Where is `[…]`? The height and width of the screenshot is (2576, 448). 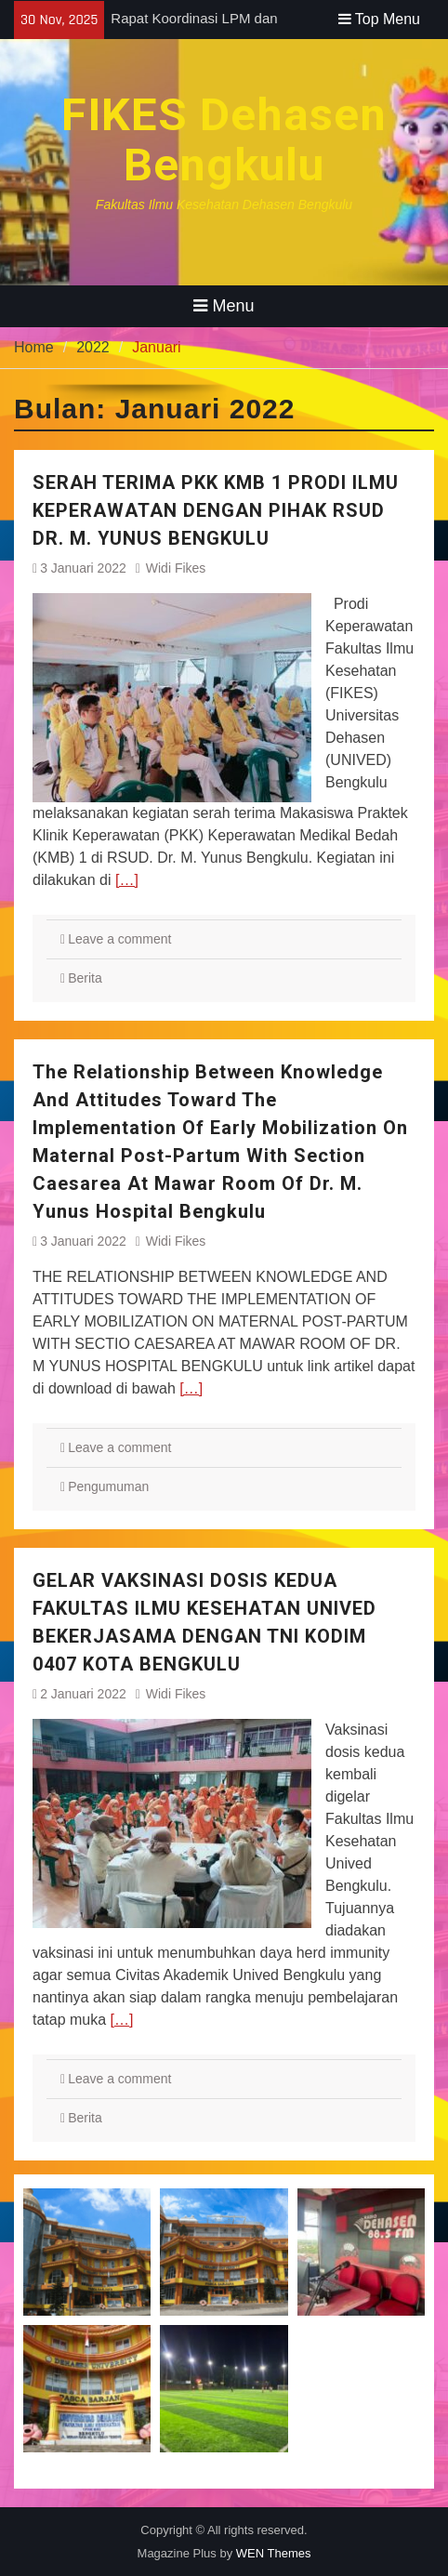 […] is located at coordinates (126, 880).